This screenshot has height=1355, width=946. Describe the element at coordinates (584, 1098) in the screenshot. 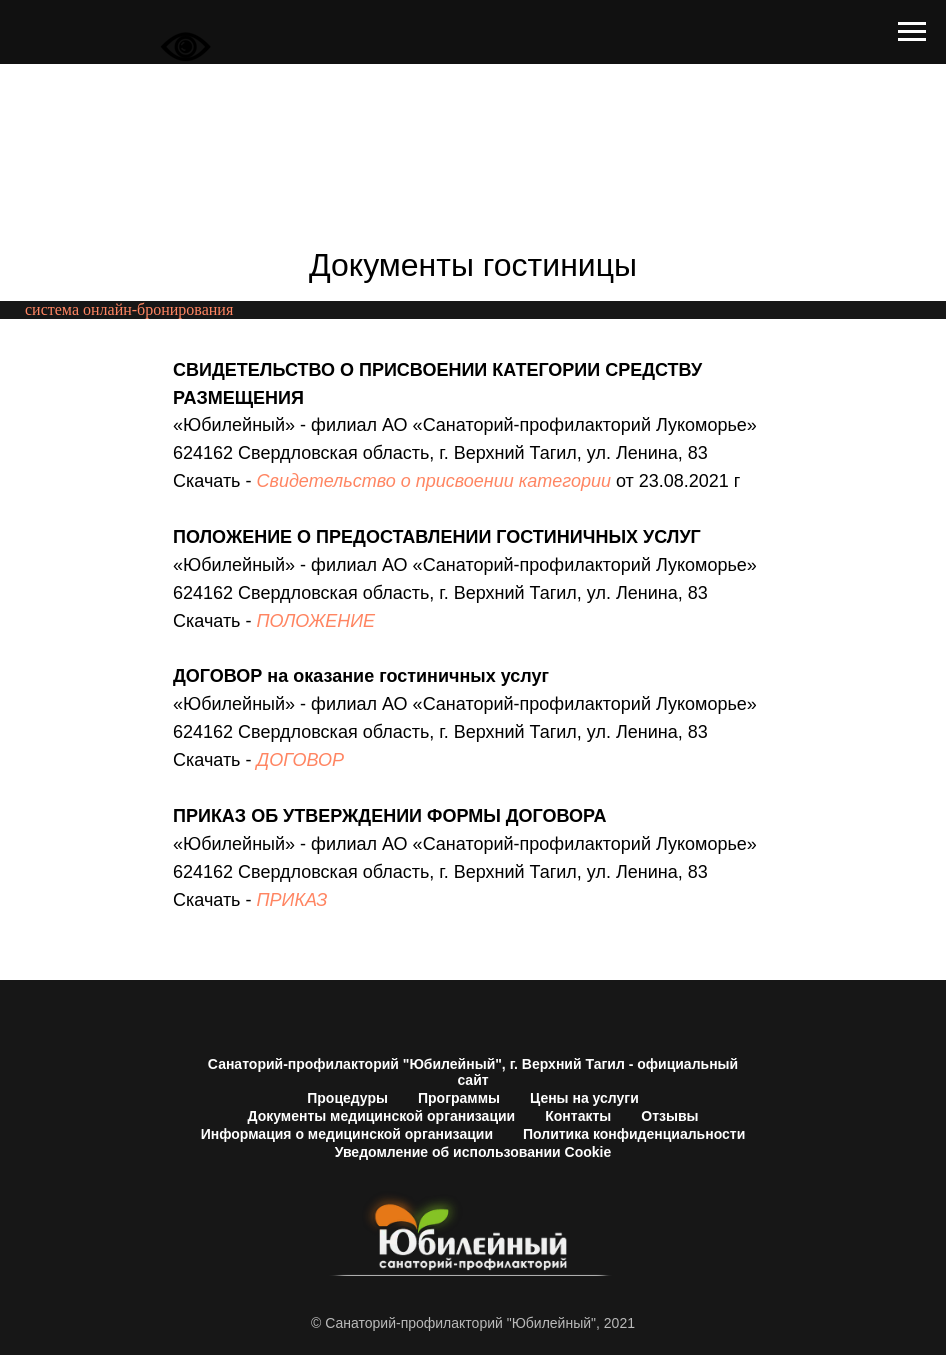

I see `Цены на услуги` at that location.